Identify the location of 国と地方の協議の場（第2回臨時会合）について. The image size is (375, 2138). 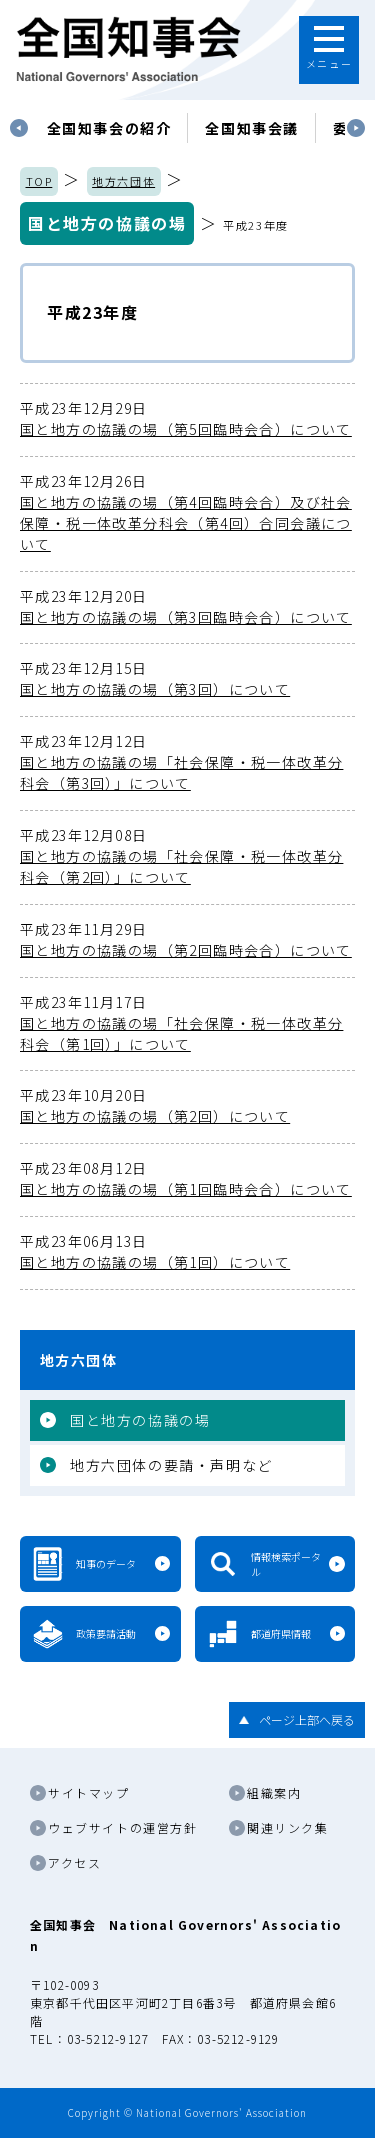
(187, 939).